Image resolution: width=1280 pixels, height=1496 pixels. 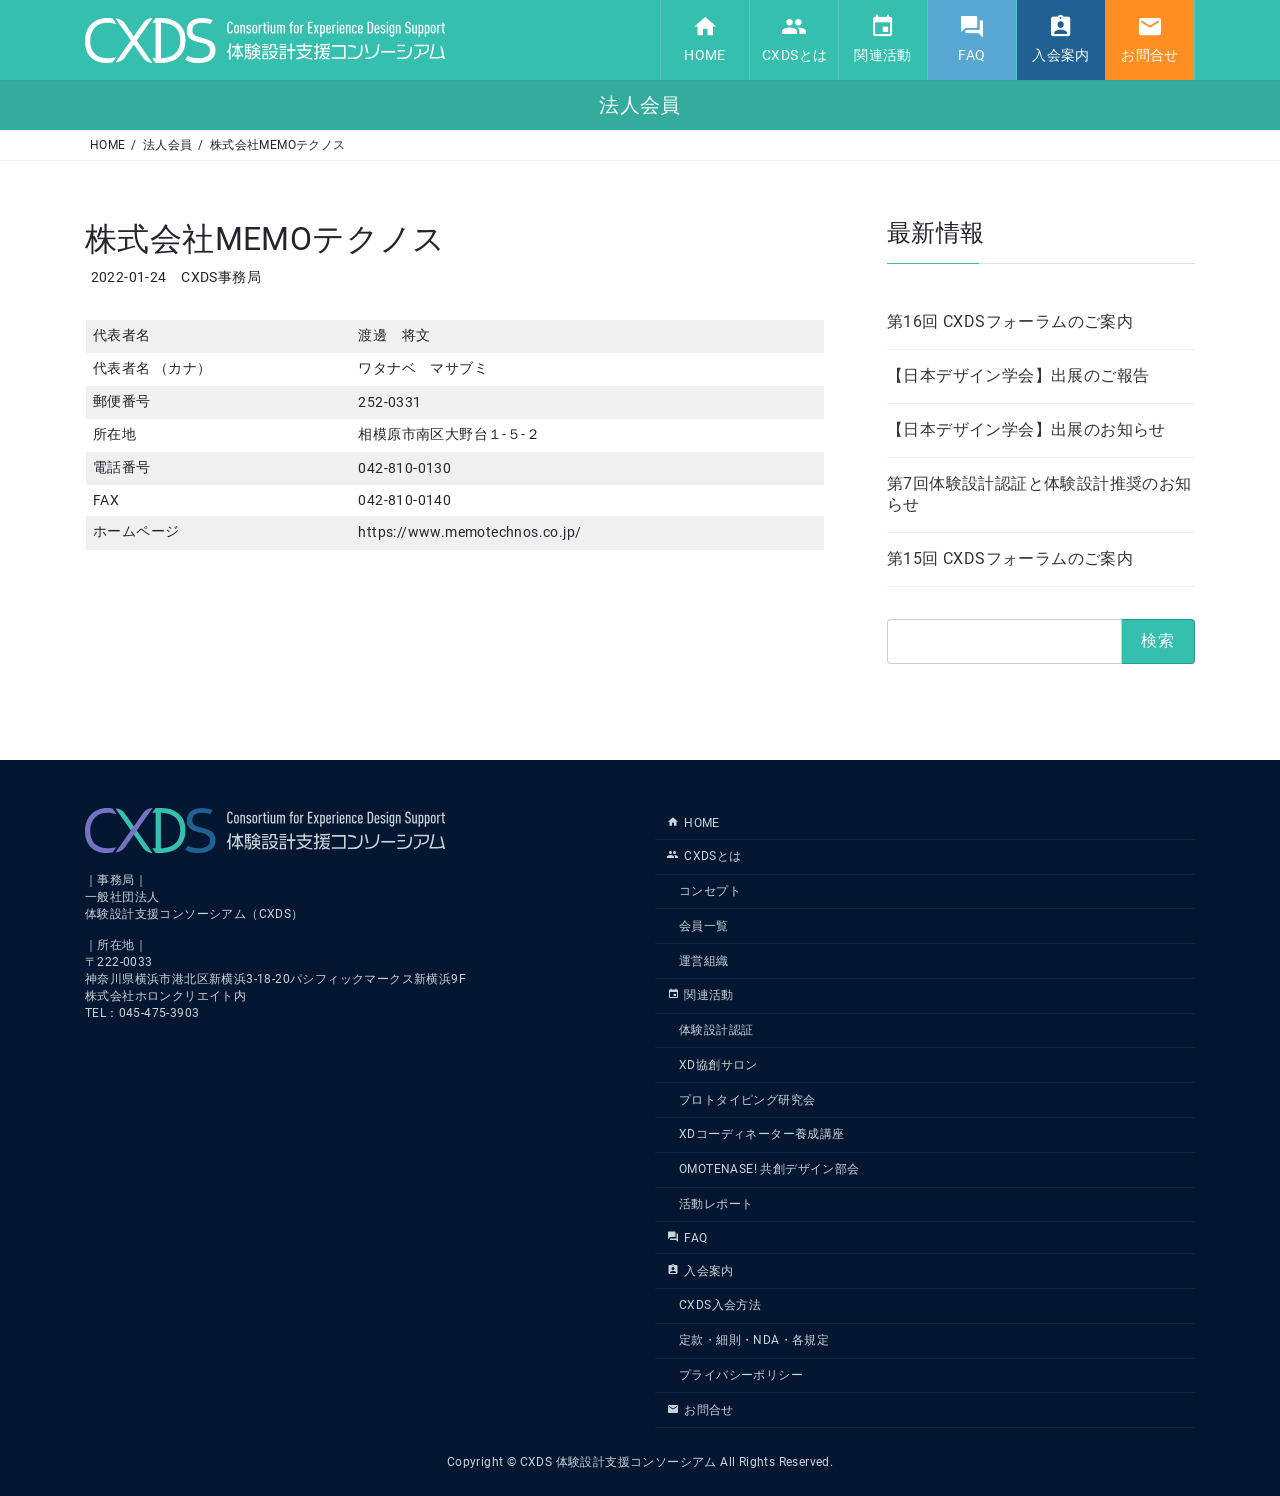 I want to click on 【日本デザイン学会】出展のお知らせ, so click(x=1026, y=428).